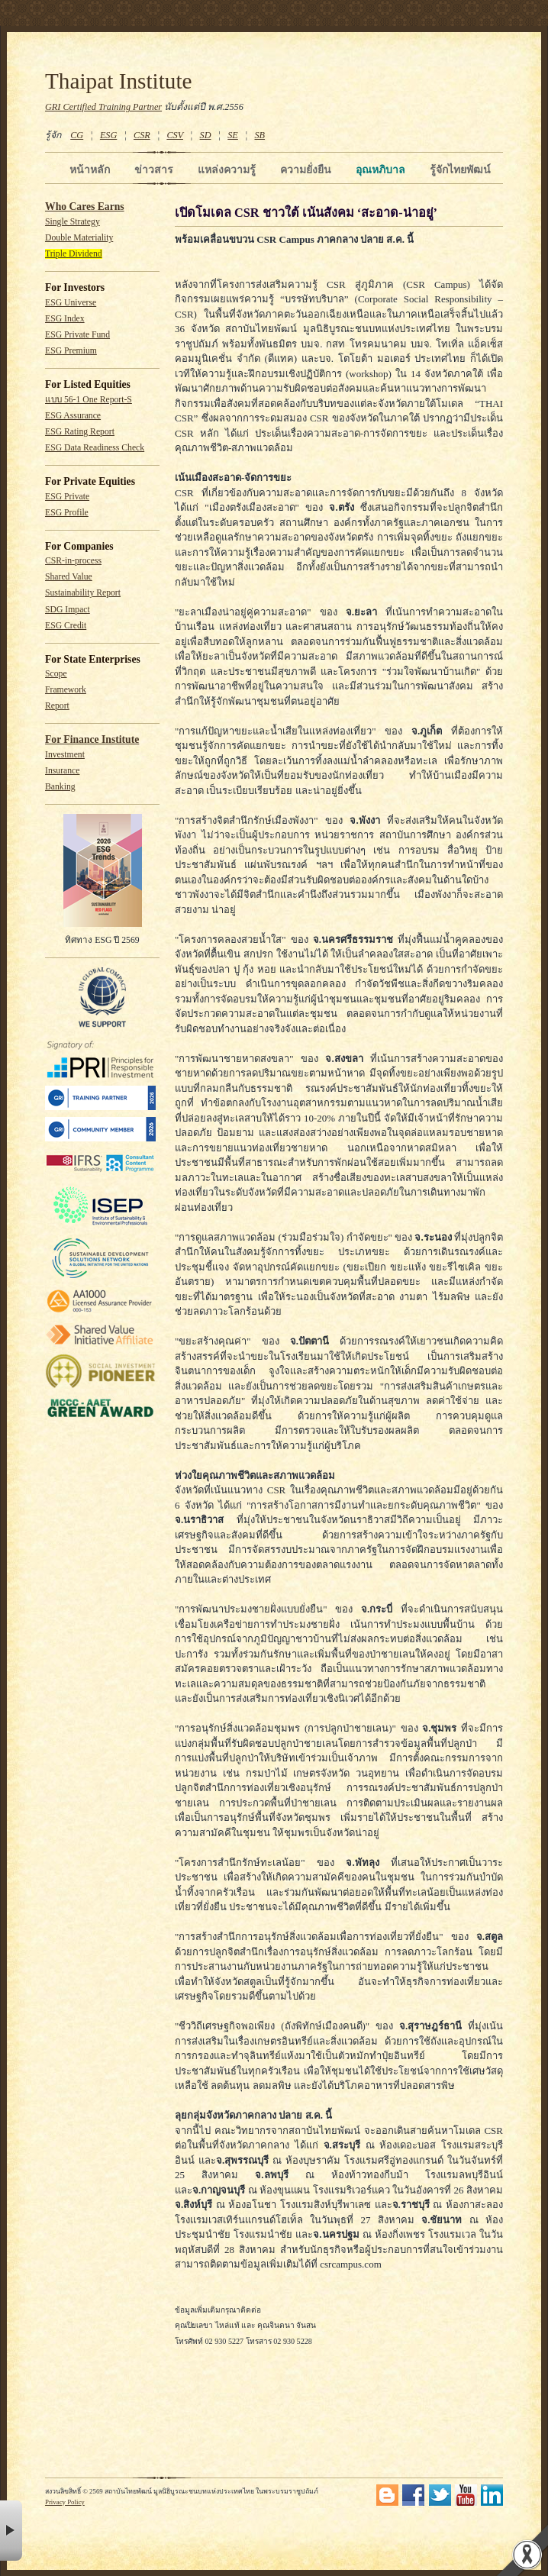  I want to click on รู้จักไทยพัฒน์, so click(460, 169).